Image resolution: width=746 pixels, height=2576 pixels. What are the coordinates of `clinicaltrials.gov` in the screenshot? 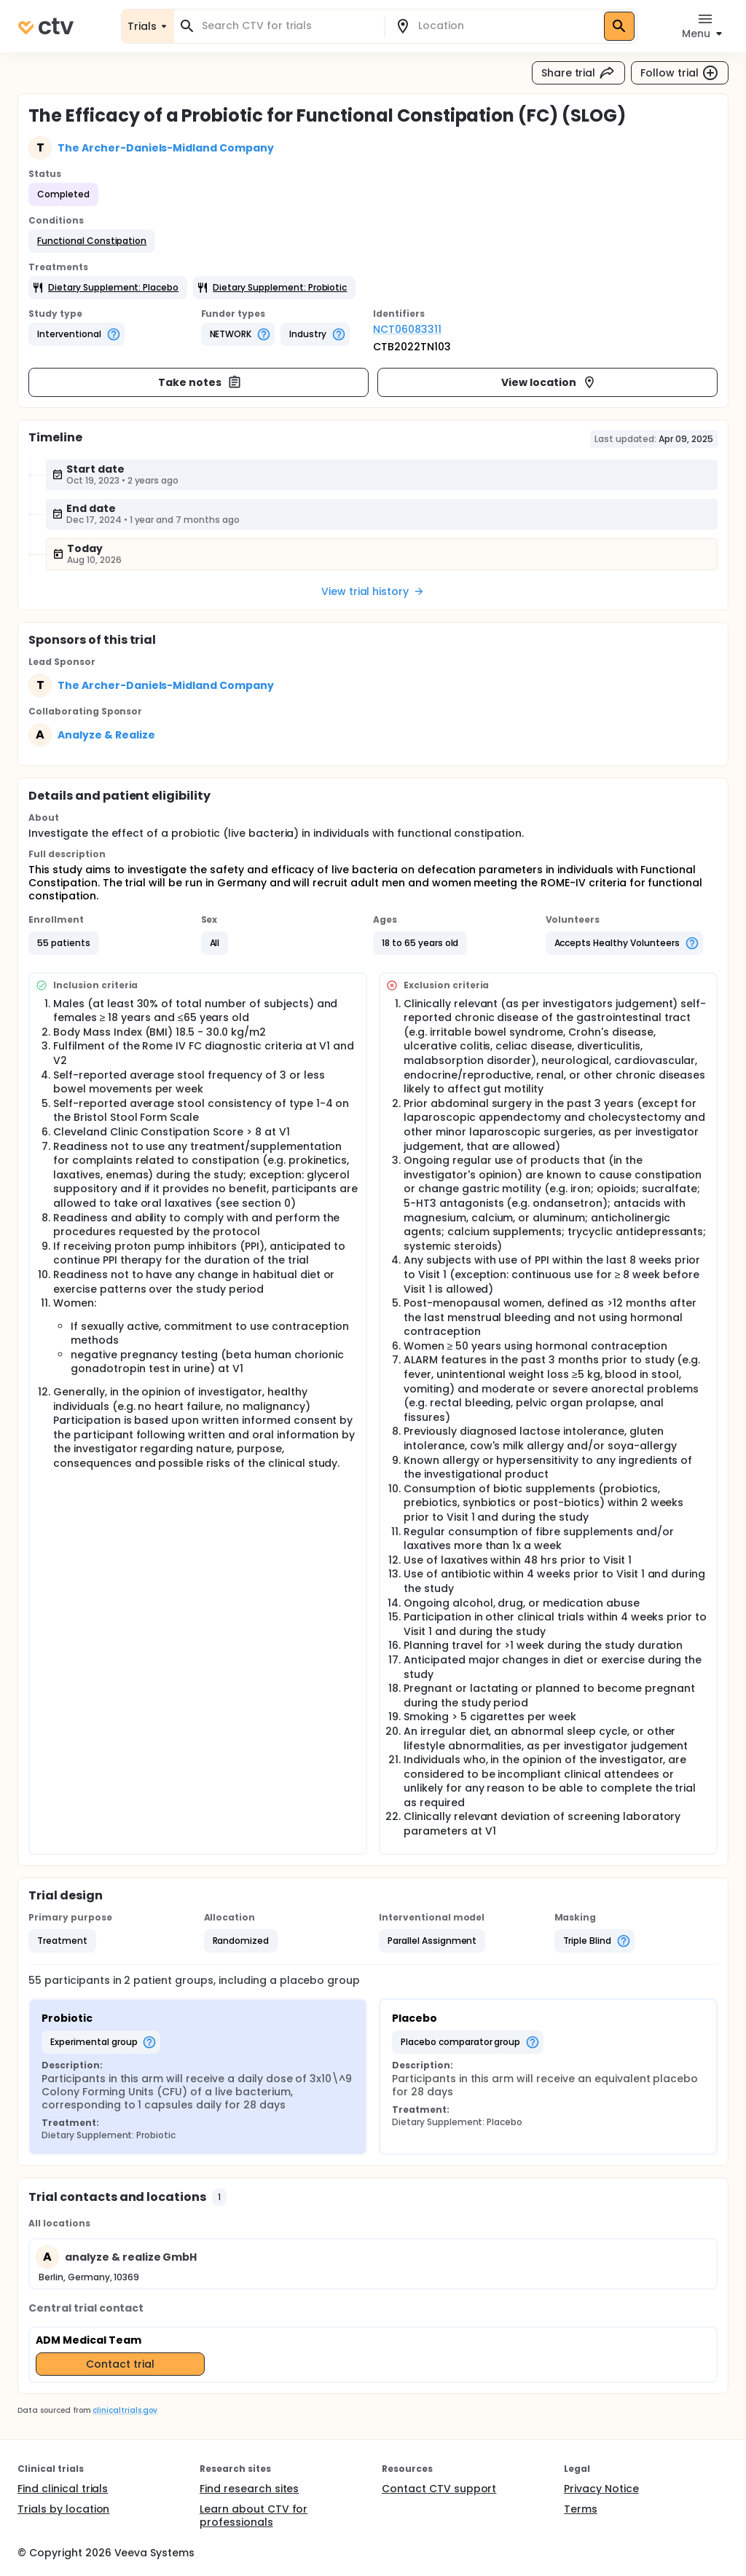 It's located at (125, 2410).